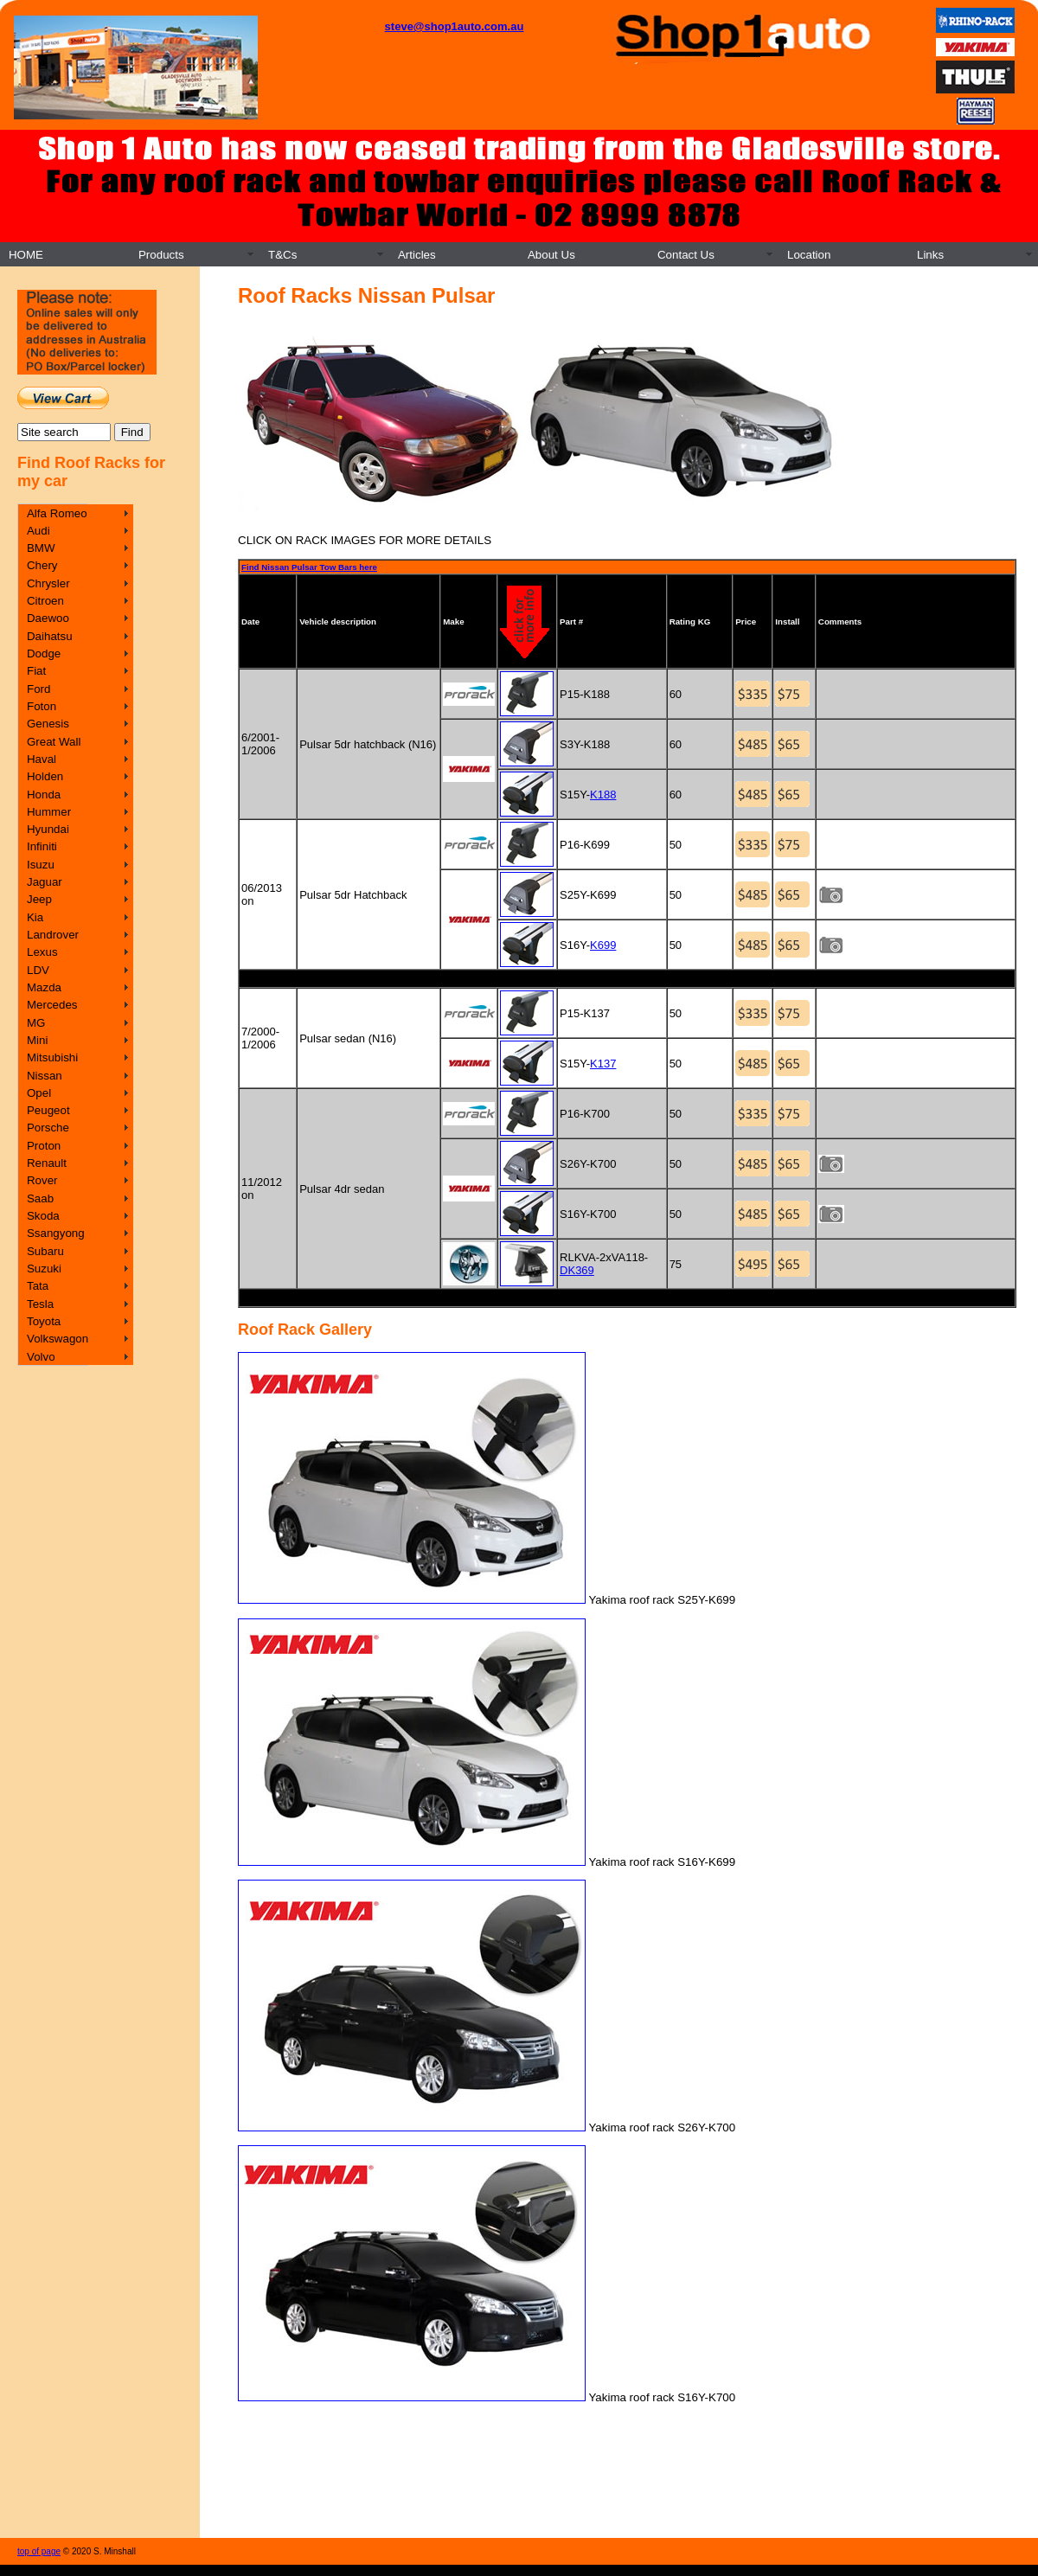  I want to click on Daihatsu, so click(50, 636).